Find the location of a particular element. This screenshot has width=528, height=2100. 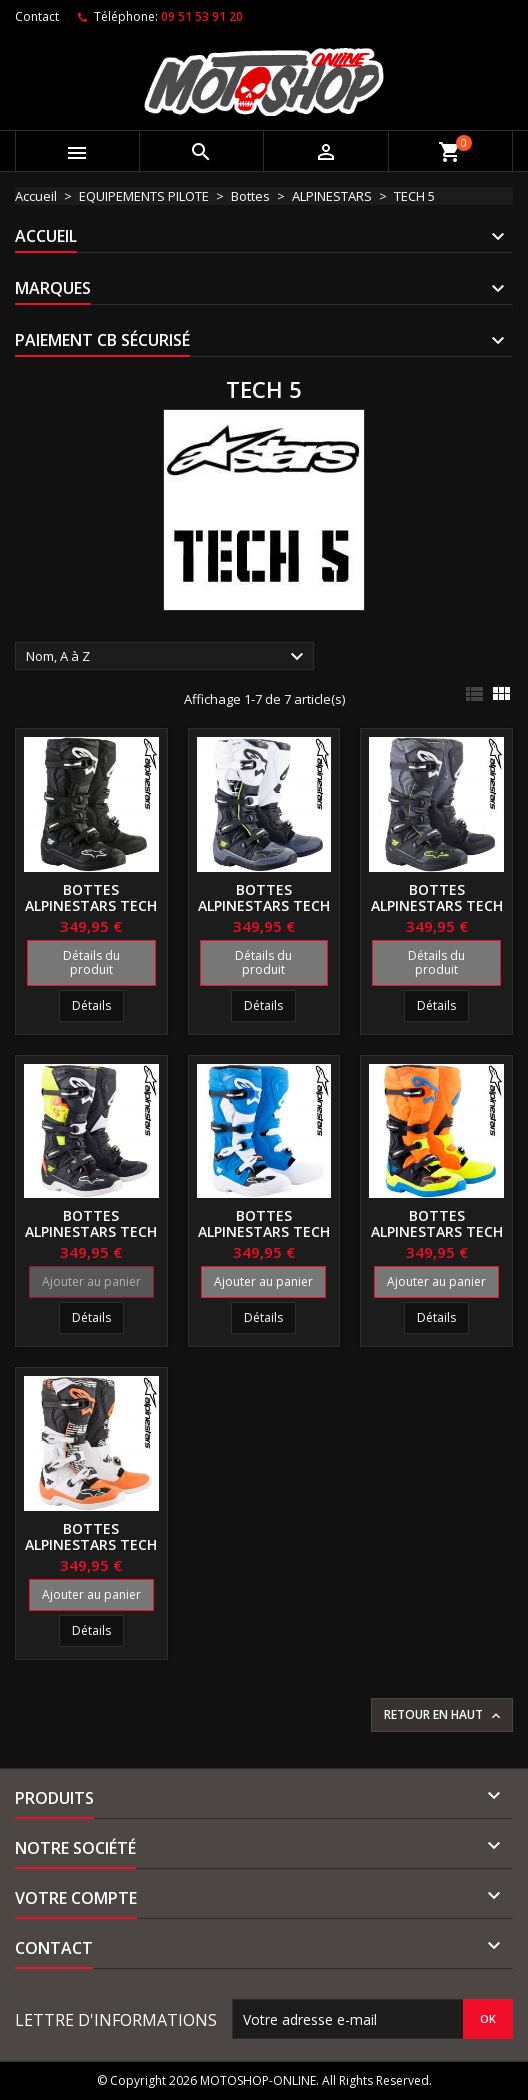

Bottes ALPINESTARS TECH 5 Black-Gray-Yellow is located at coordinates (437, 913).